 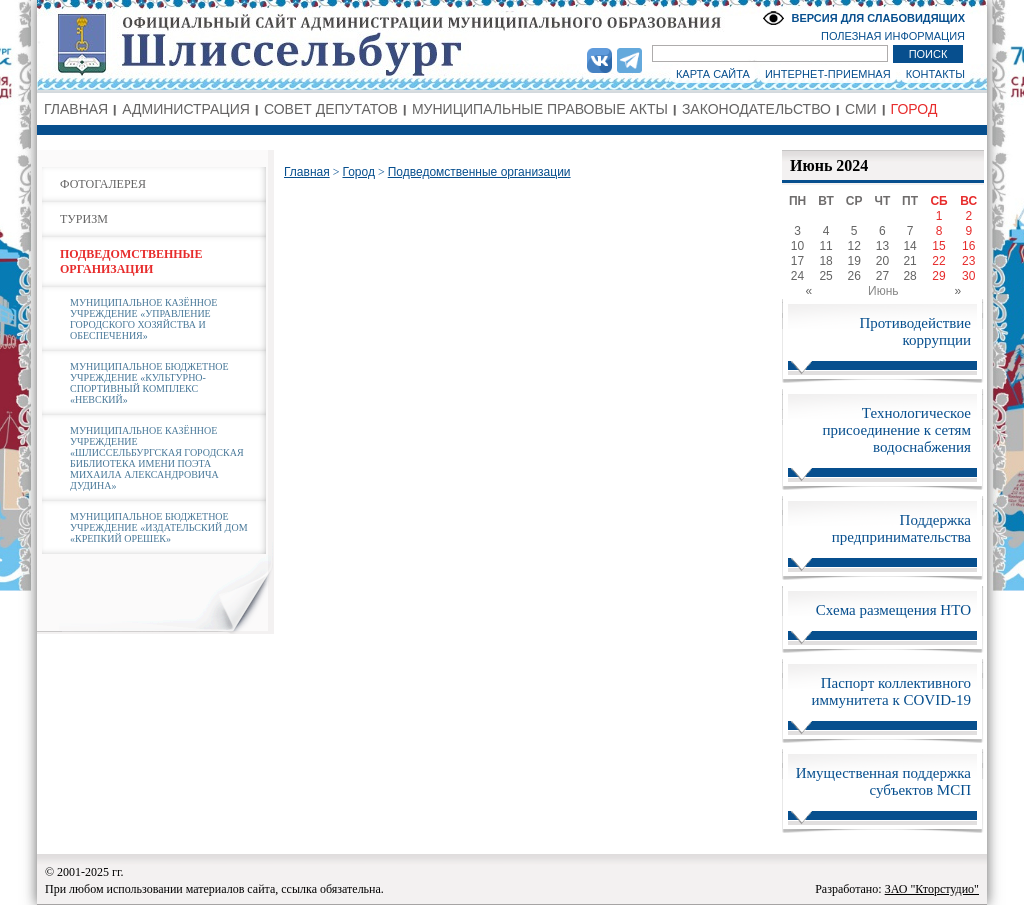 I want to click on 24, so click(x=797, y=276).